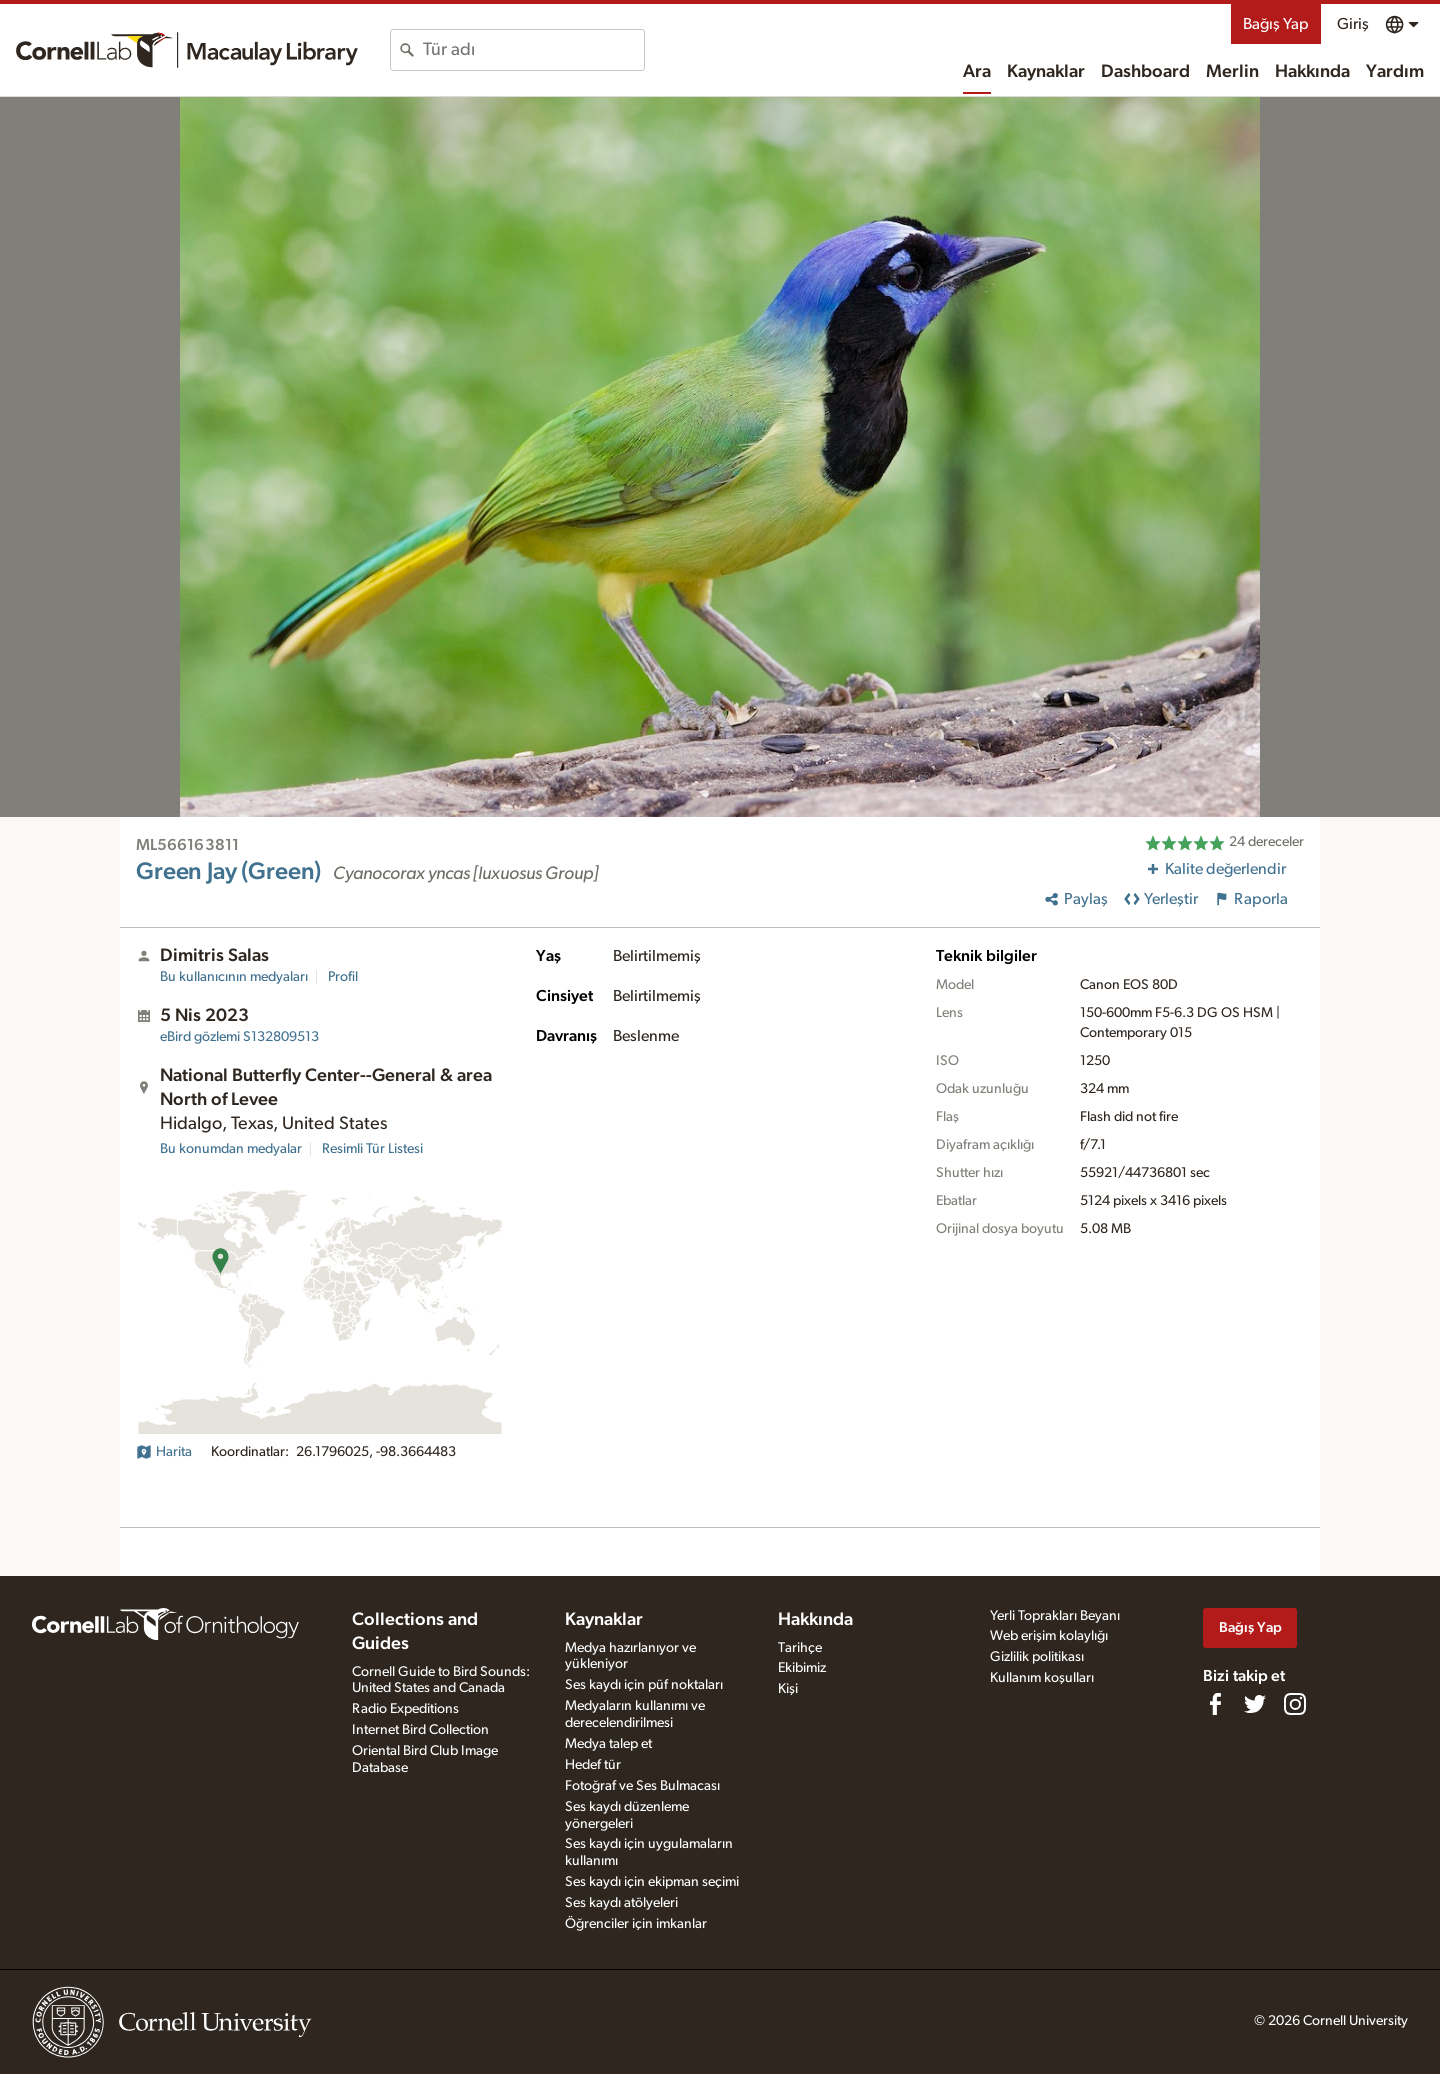 This screenshot has height=2074, width=1440. Describe the element at coordinates (1276, 24) in the screenshot. I see `Bağış Yap` at that location.